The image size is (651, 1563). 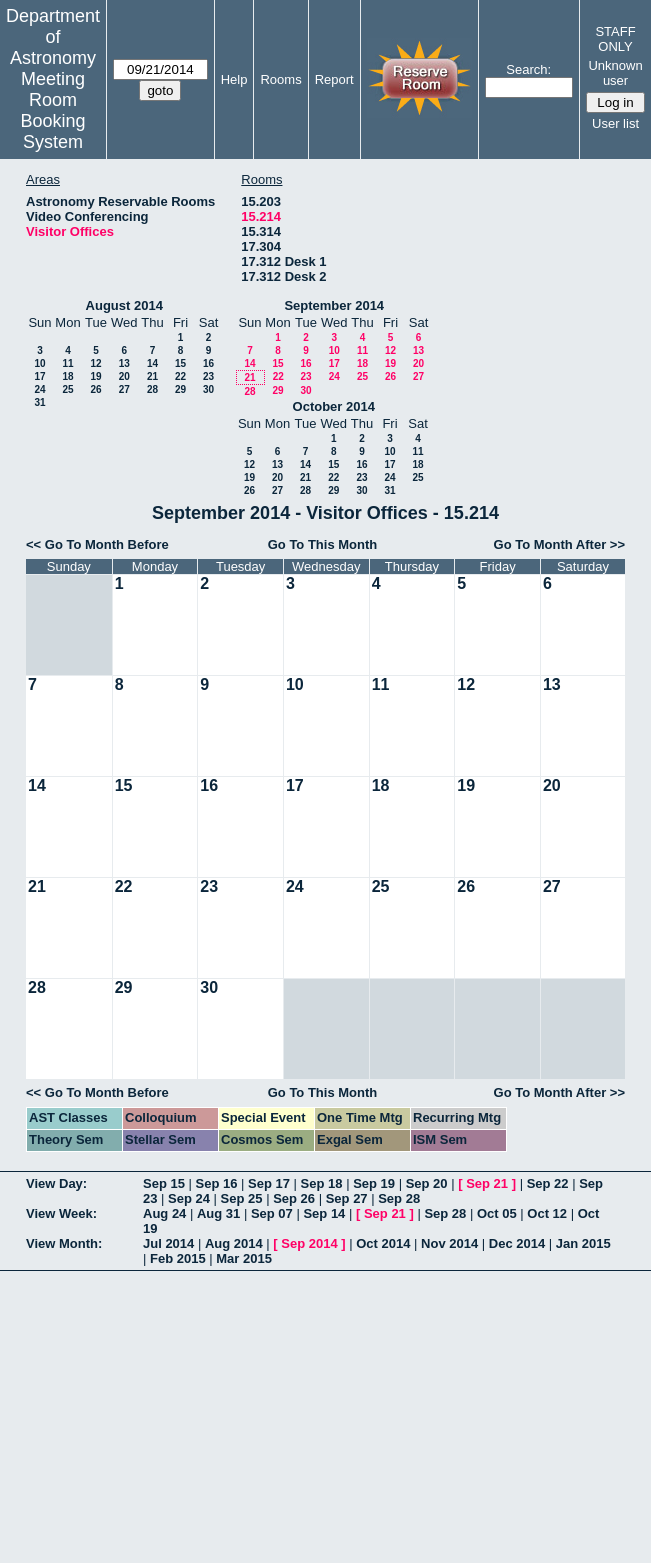 I want to click on Sep 20, so click(x=427, y=1183).